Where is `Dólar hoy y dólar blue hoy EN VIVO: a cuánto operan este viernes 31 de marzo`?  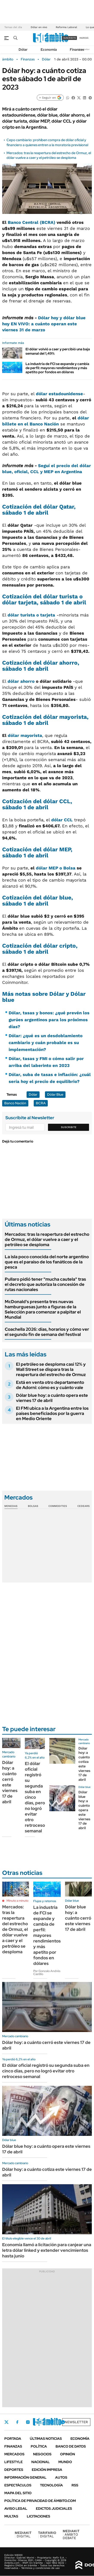
Dólar hoy y dólar blue hoy EN VIVO: a cuánto operan este viernes 31 de marzo is located at coordinates (44, 323).